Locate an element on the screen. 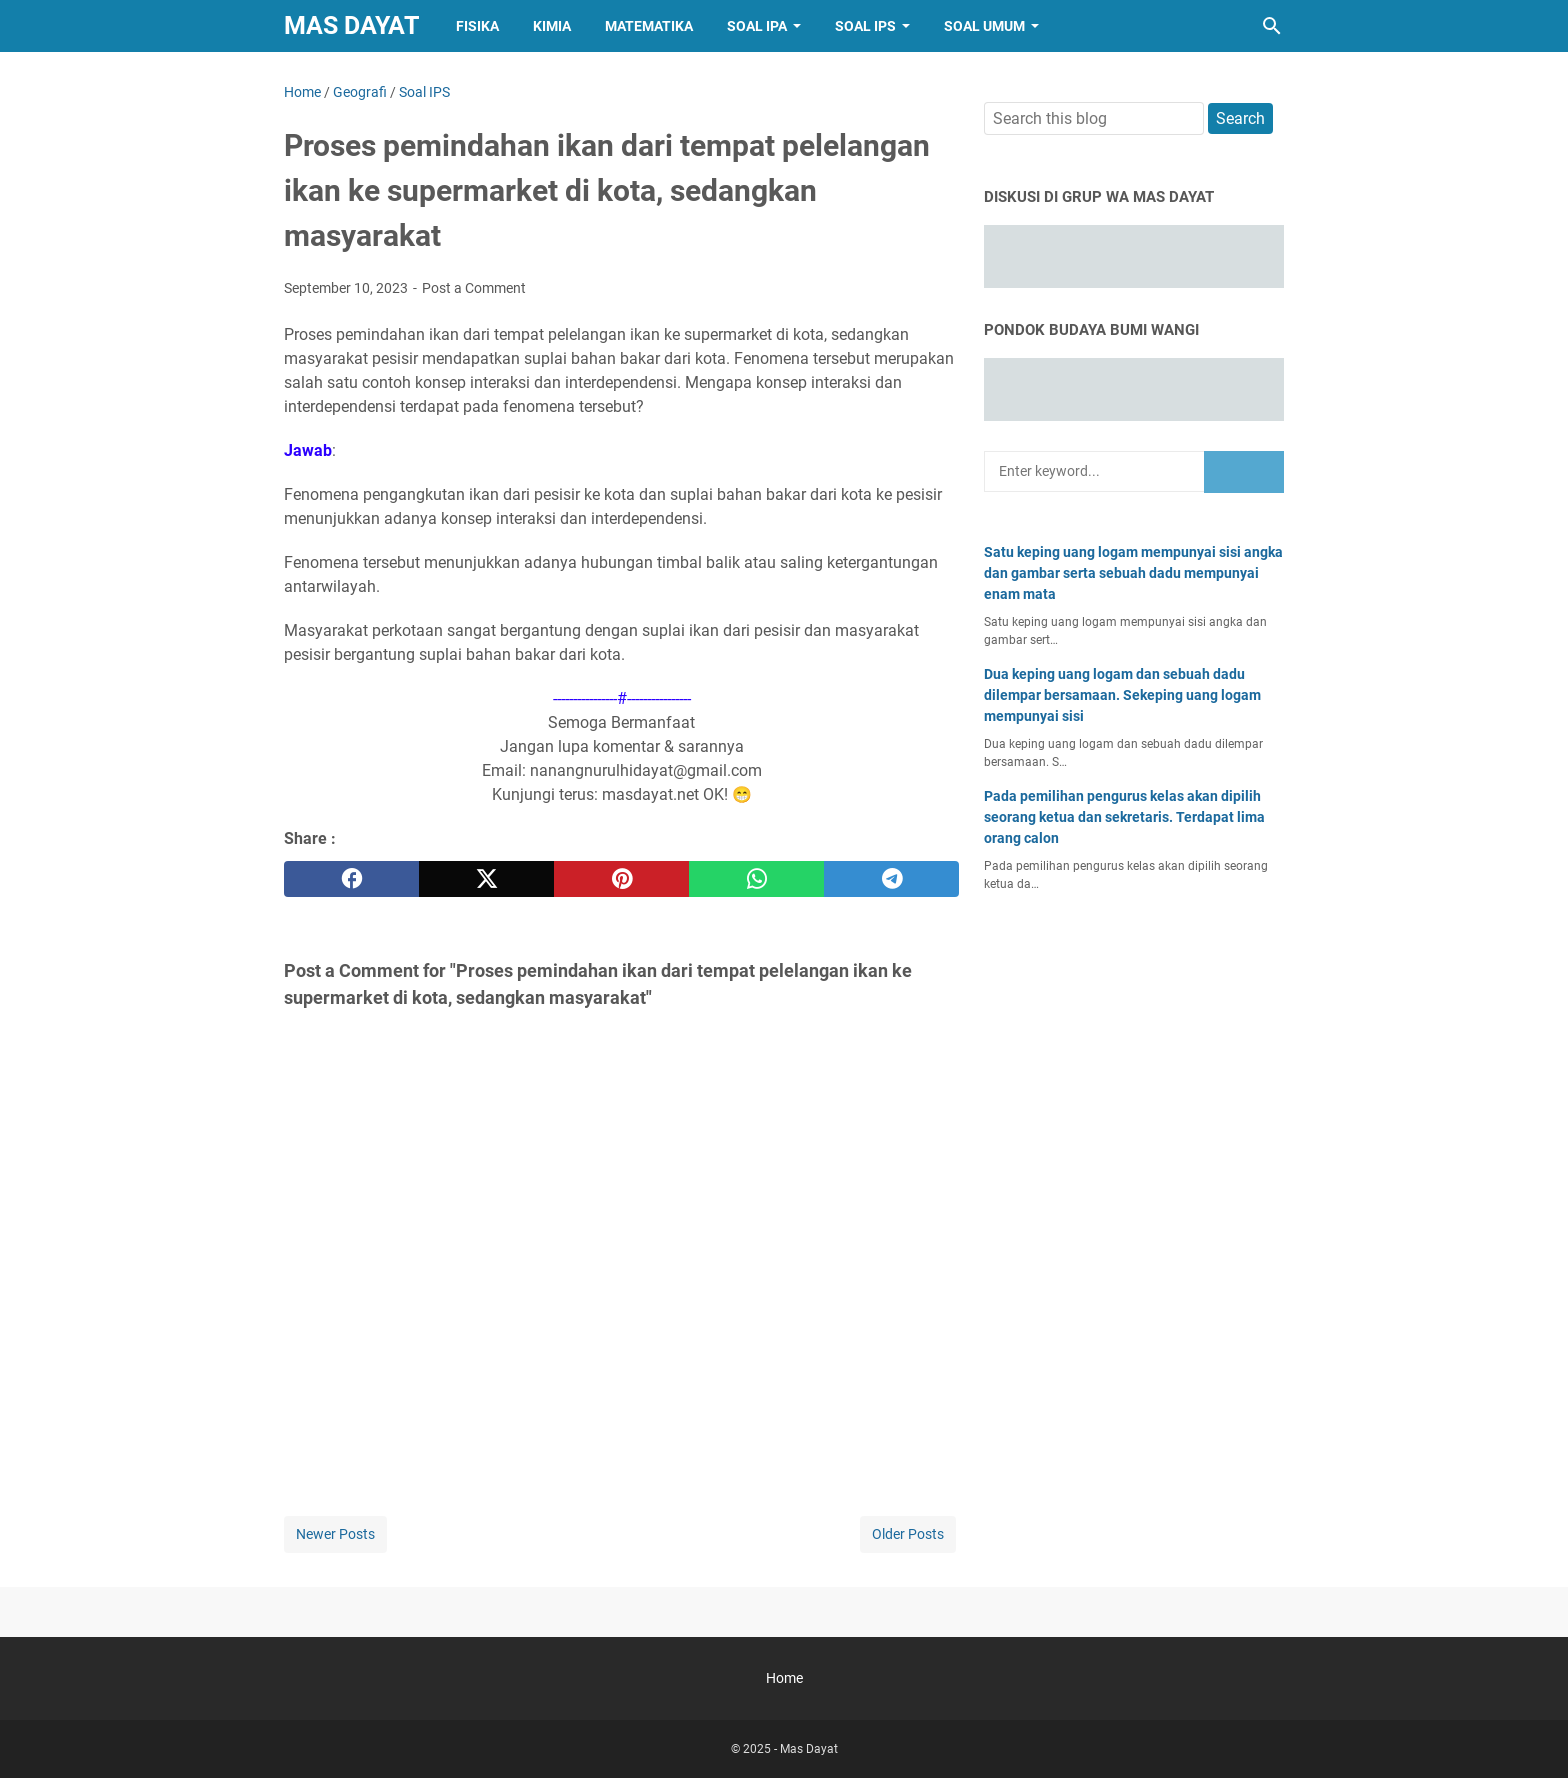 The height and width of the screenshot is (1778, 1568). Satu keping uang logam mempunyai sisi angka dan gambar serta sebuah dadu mempunyai enam mata is located at coordinates (1133, 573).